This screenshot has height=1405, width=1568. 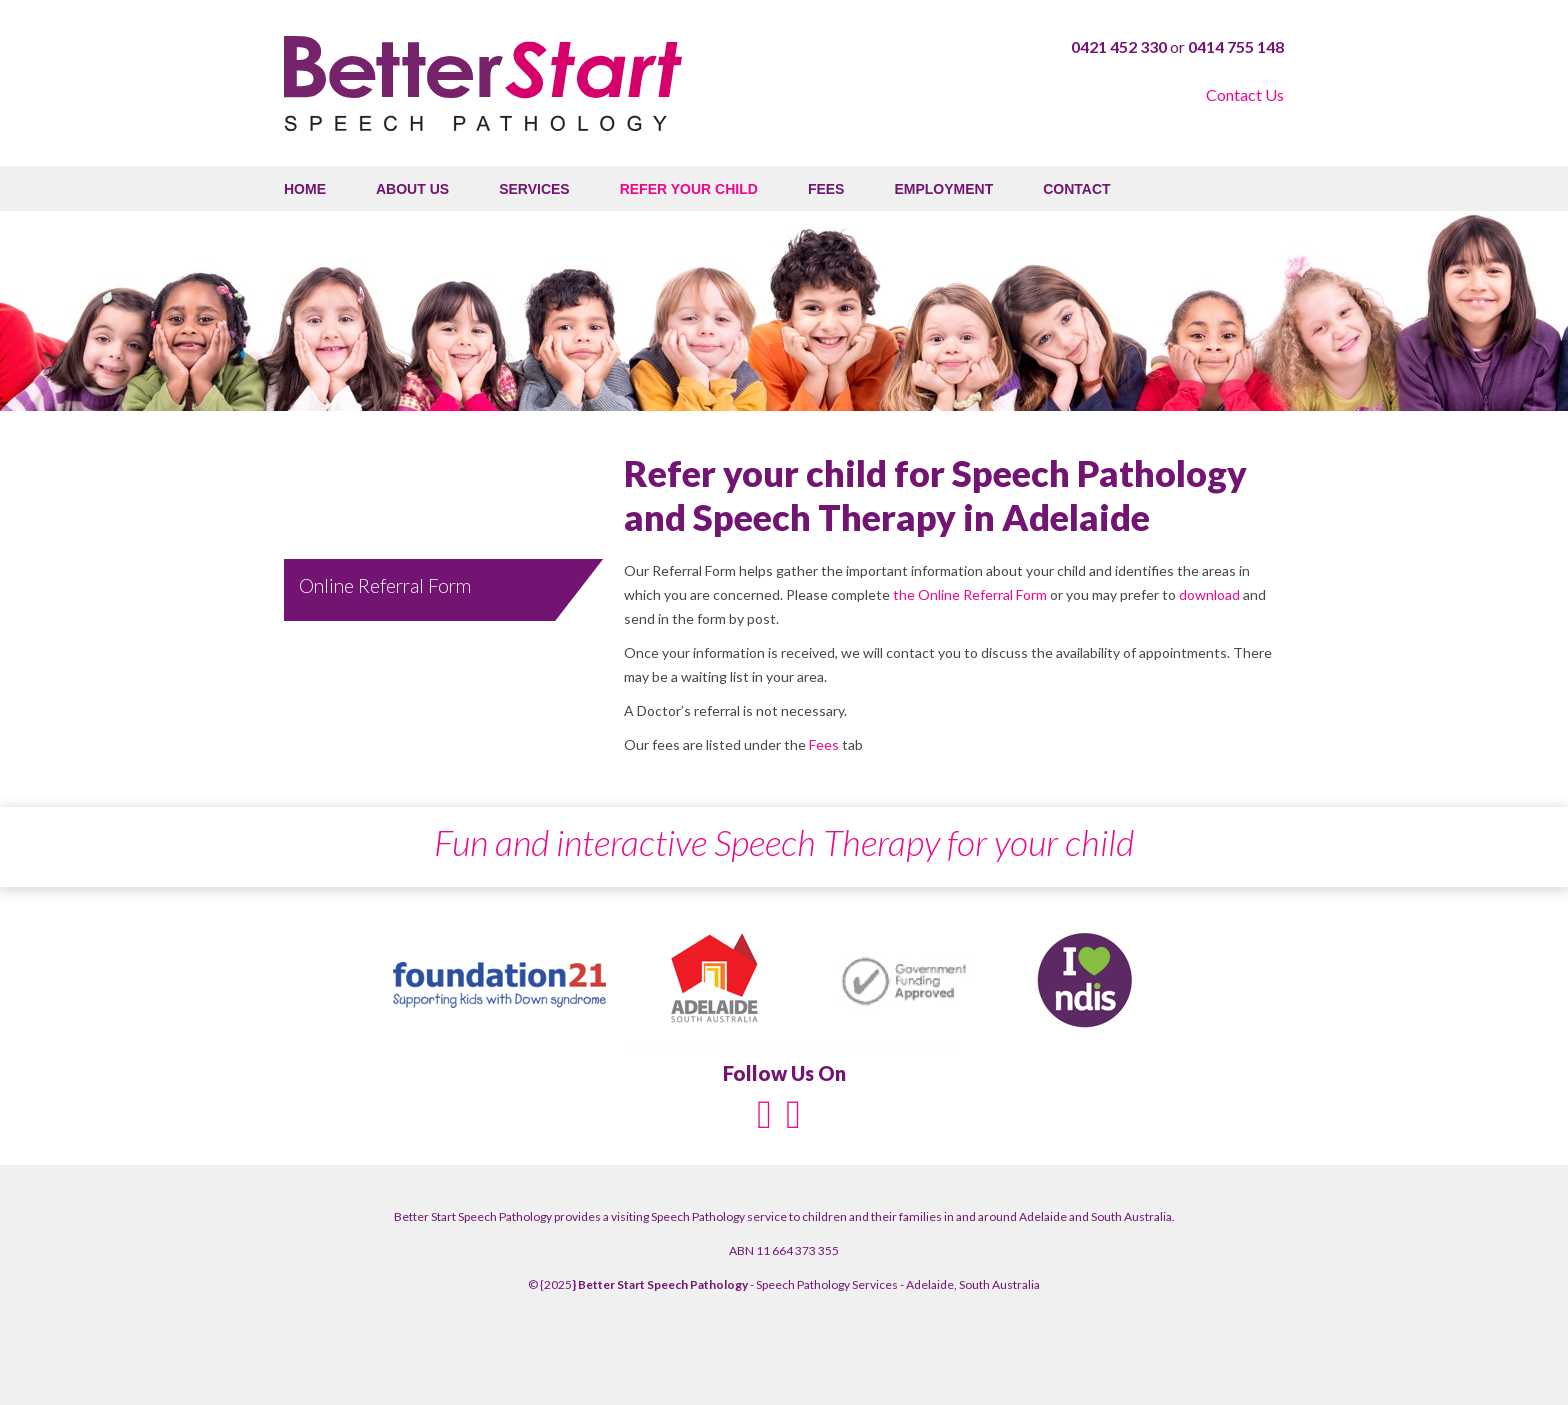 What do you see at coordinates (793, 1113) in the screenshot?
I see `[Instagram]` at bounding box center [793, 1113].